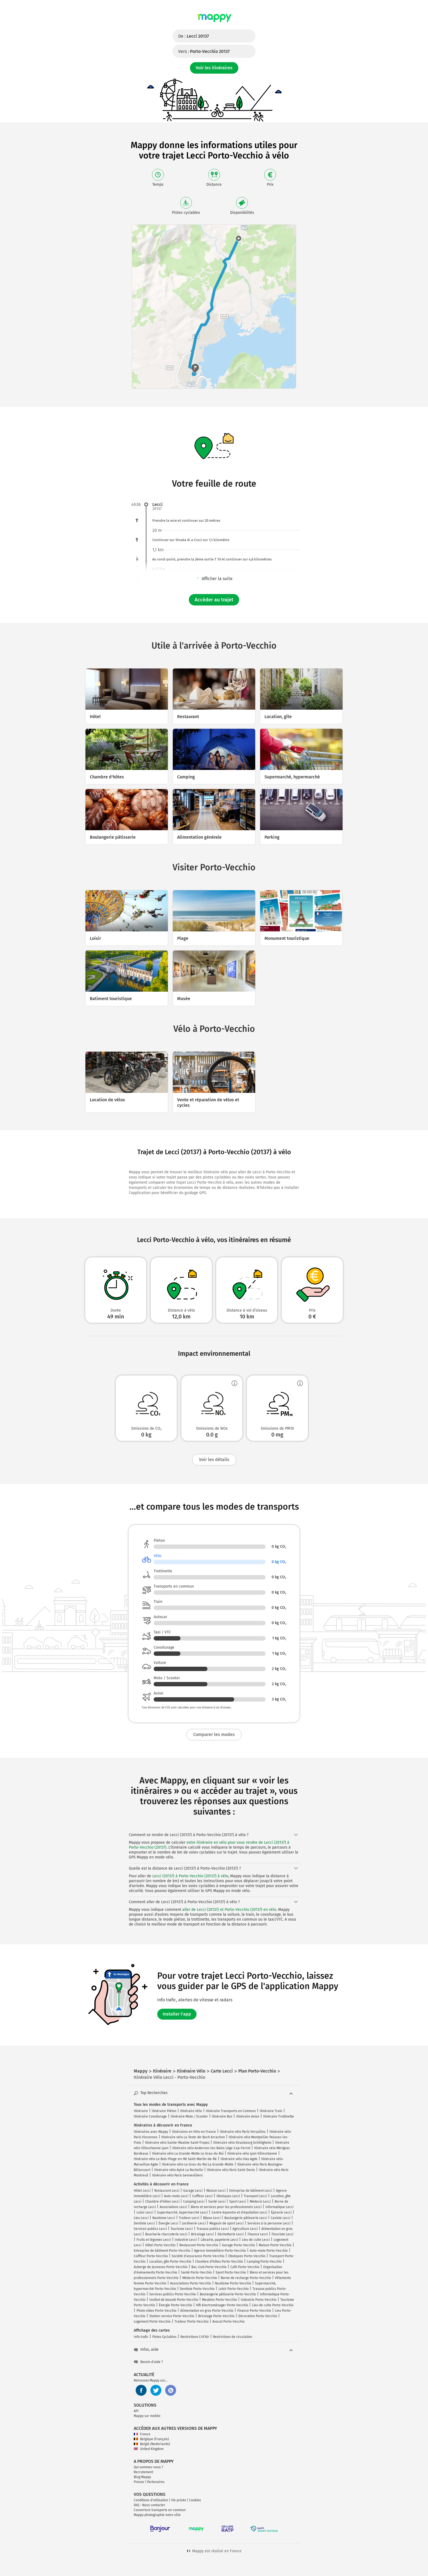 The width and height of the screenshot is (428, 2576). Describe the element at coordinates (244, 2267) in the screenshot. I see `Café Porto-Vecchio` at that location.